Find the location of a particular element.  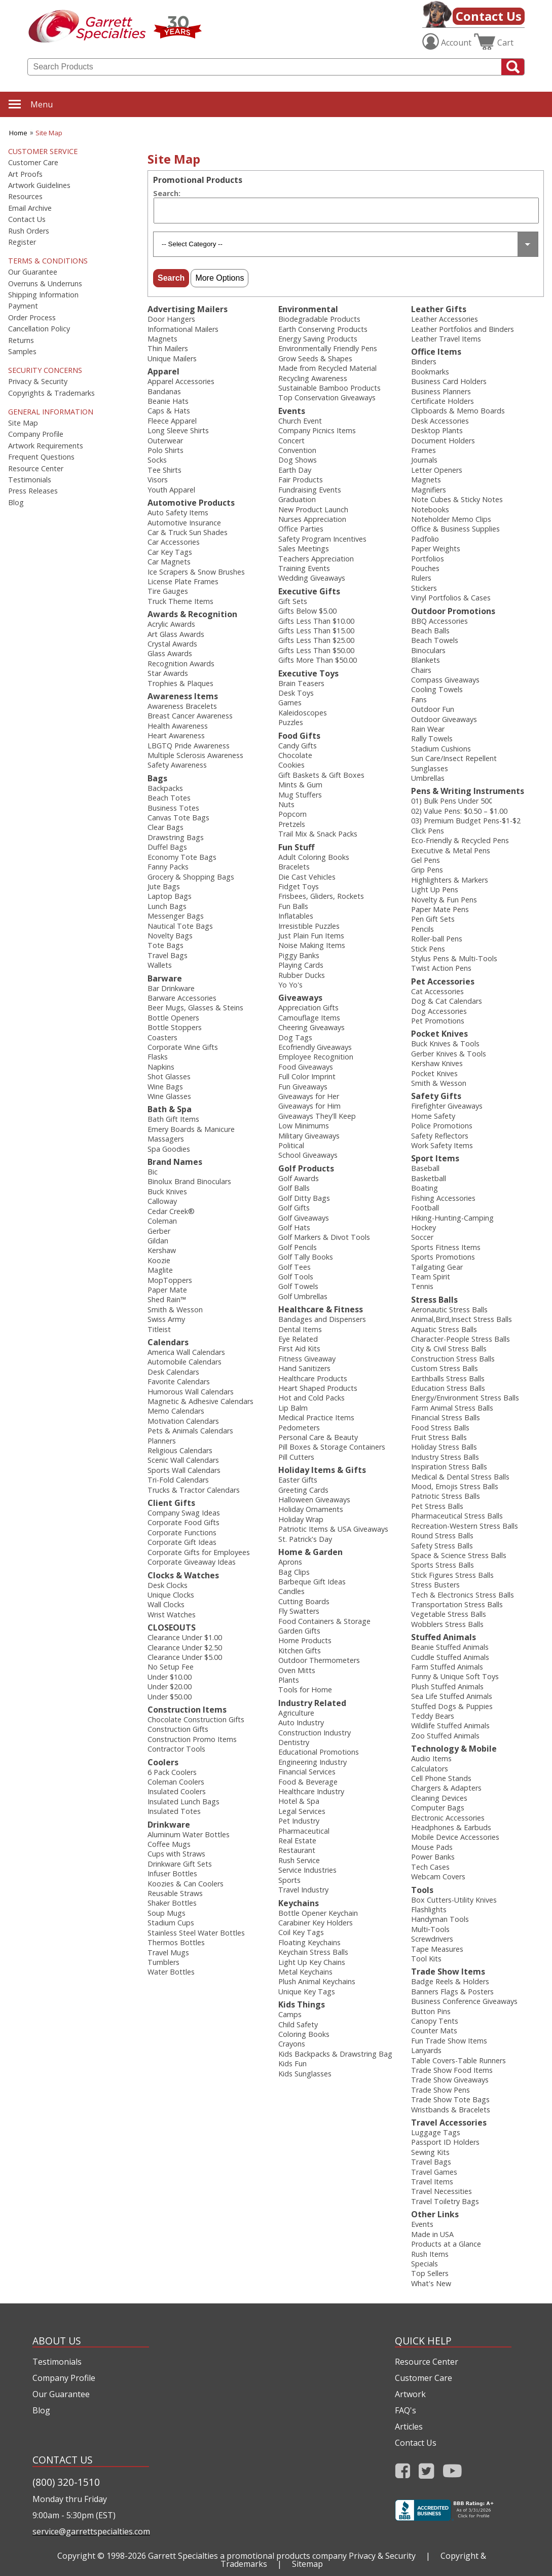

Aeronautic Stress Balls is located at coordinates (449, 1309).